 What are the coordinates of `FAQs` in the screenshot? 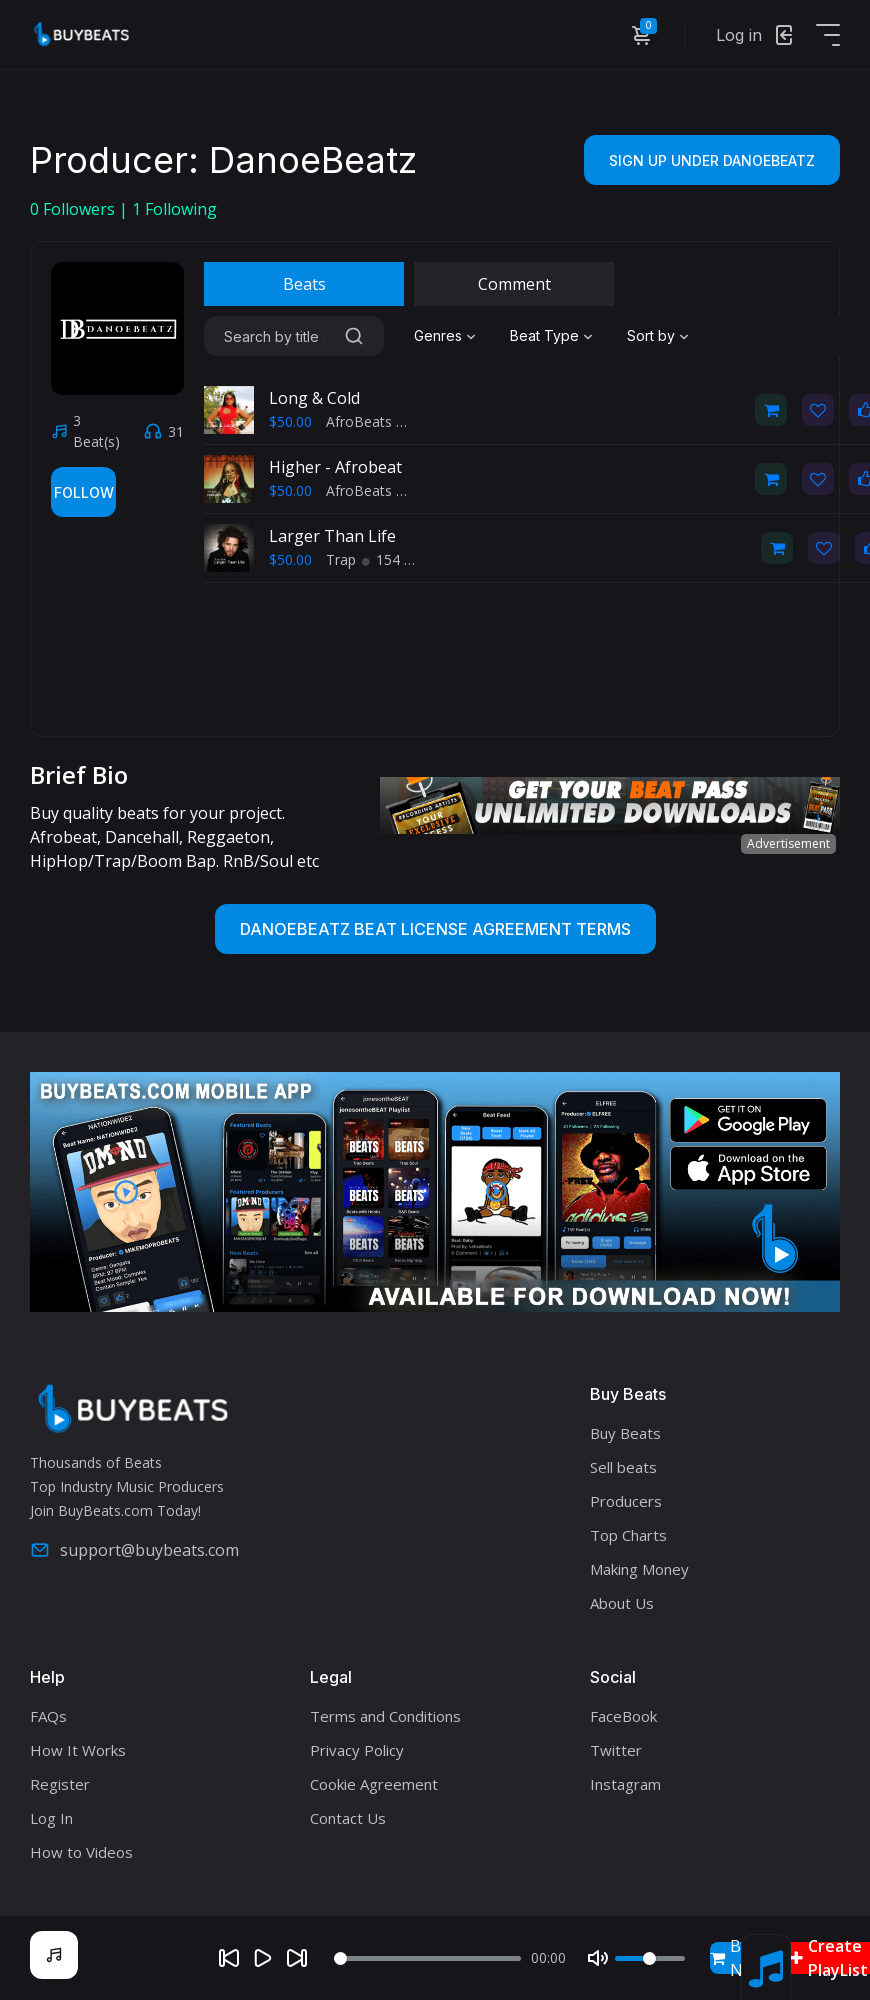 It's located at (48, 1716).